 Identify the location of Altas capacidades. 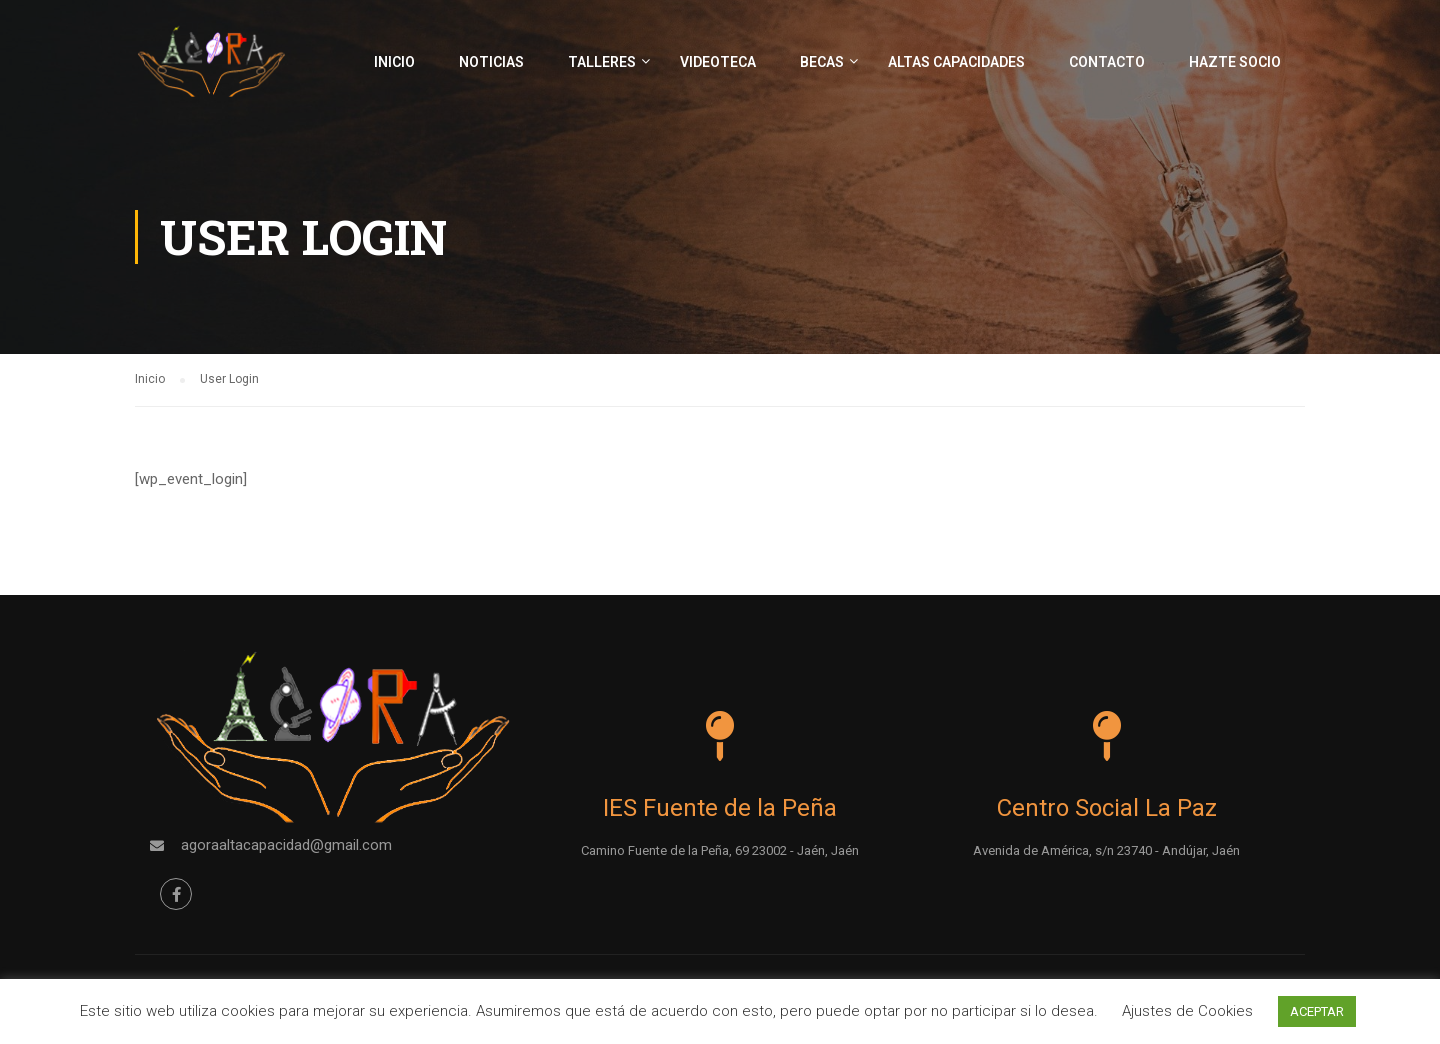
(956, 62).